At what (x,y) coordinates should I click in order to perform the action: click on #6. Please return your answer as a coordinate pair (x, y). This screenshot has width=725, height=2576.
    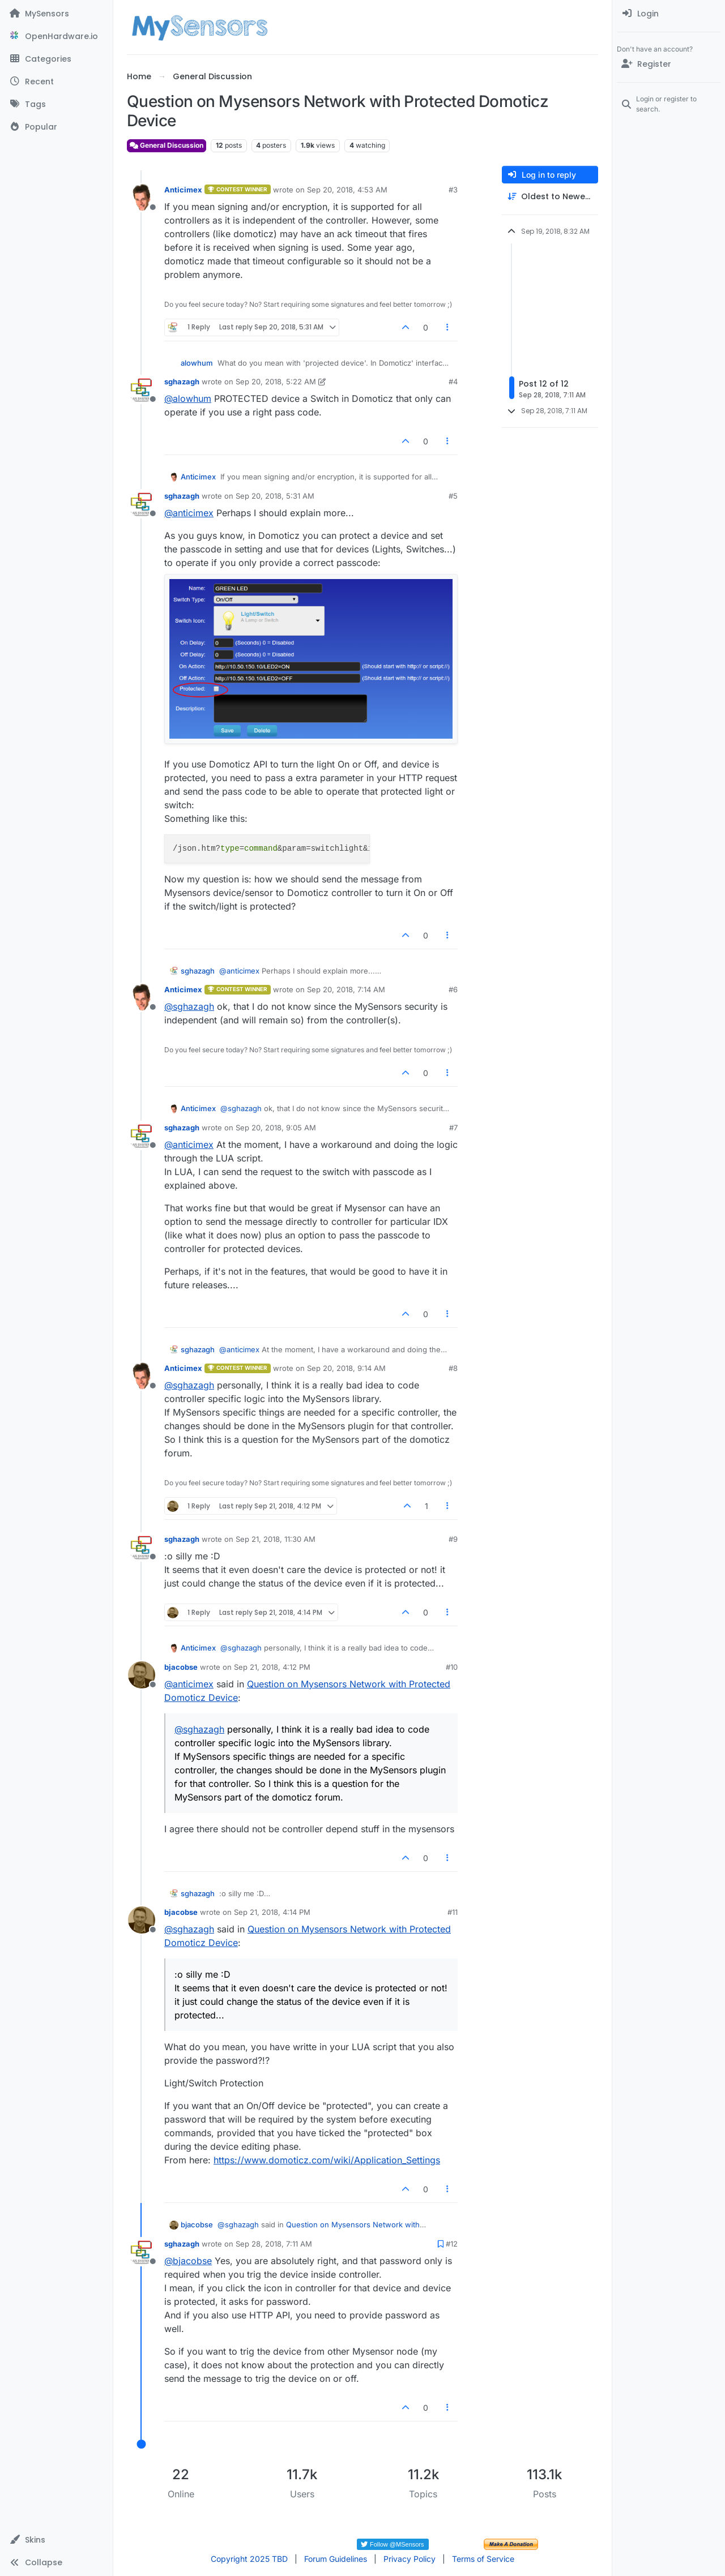
    Looking at the image, I should click on (453, 989).